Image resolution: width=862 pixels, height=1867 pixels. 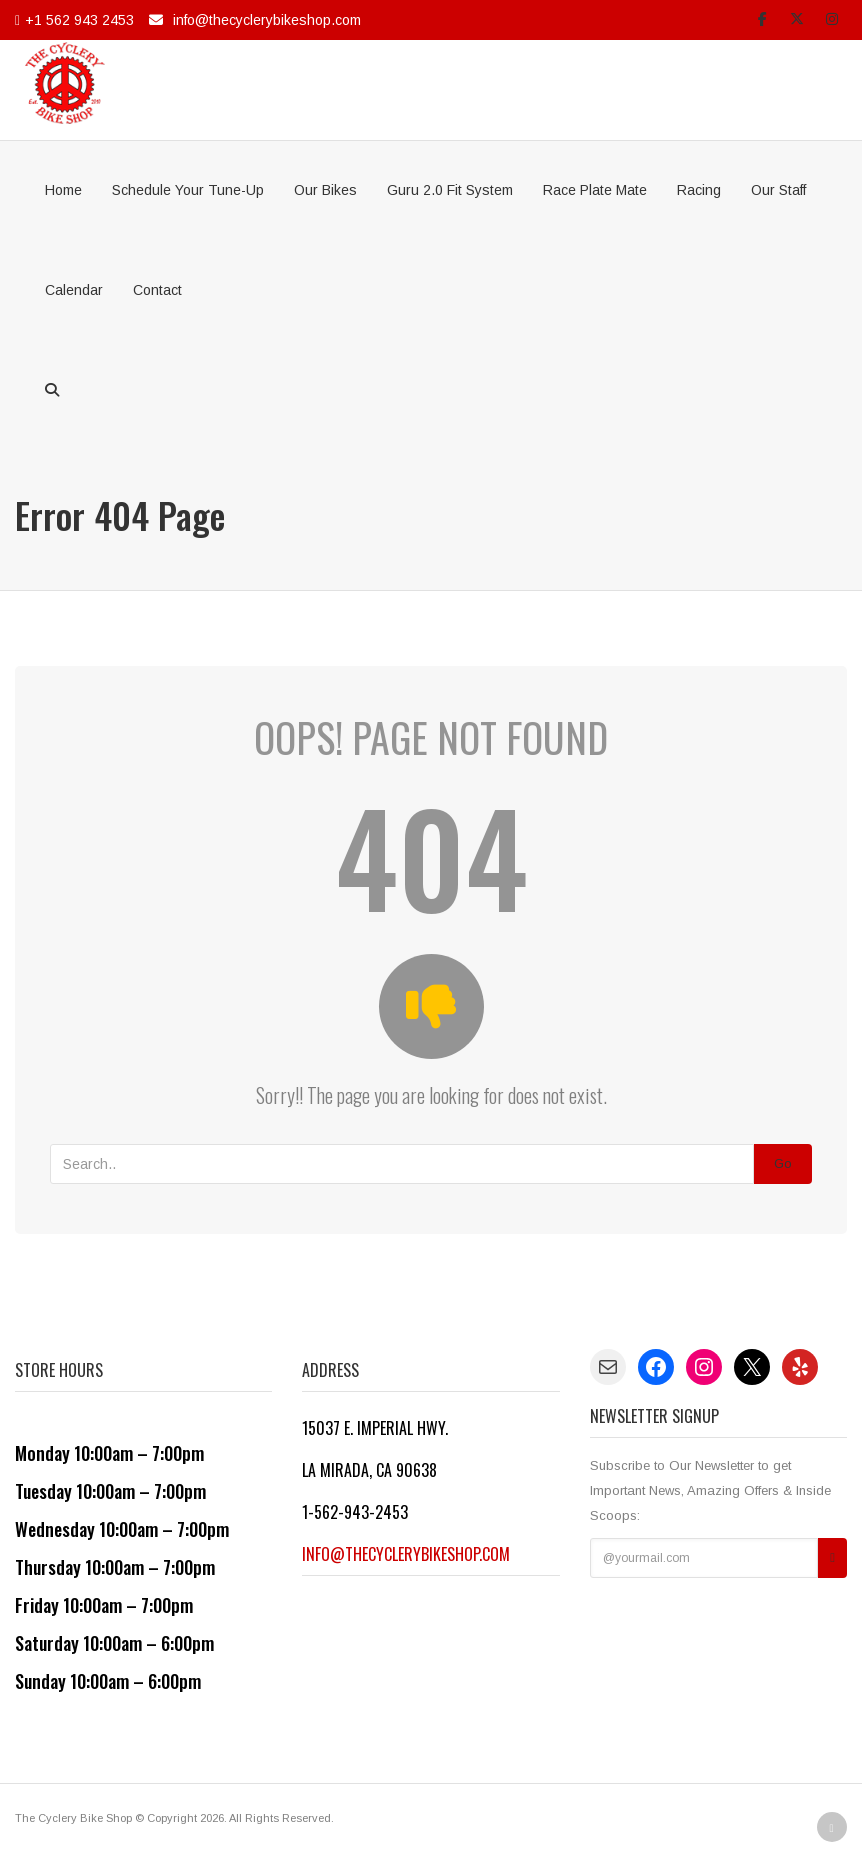 What do you see at coordinates (325, 190) in the screenshot?
I see `Our Bikes` at bounding box center [325, 190].